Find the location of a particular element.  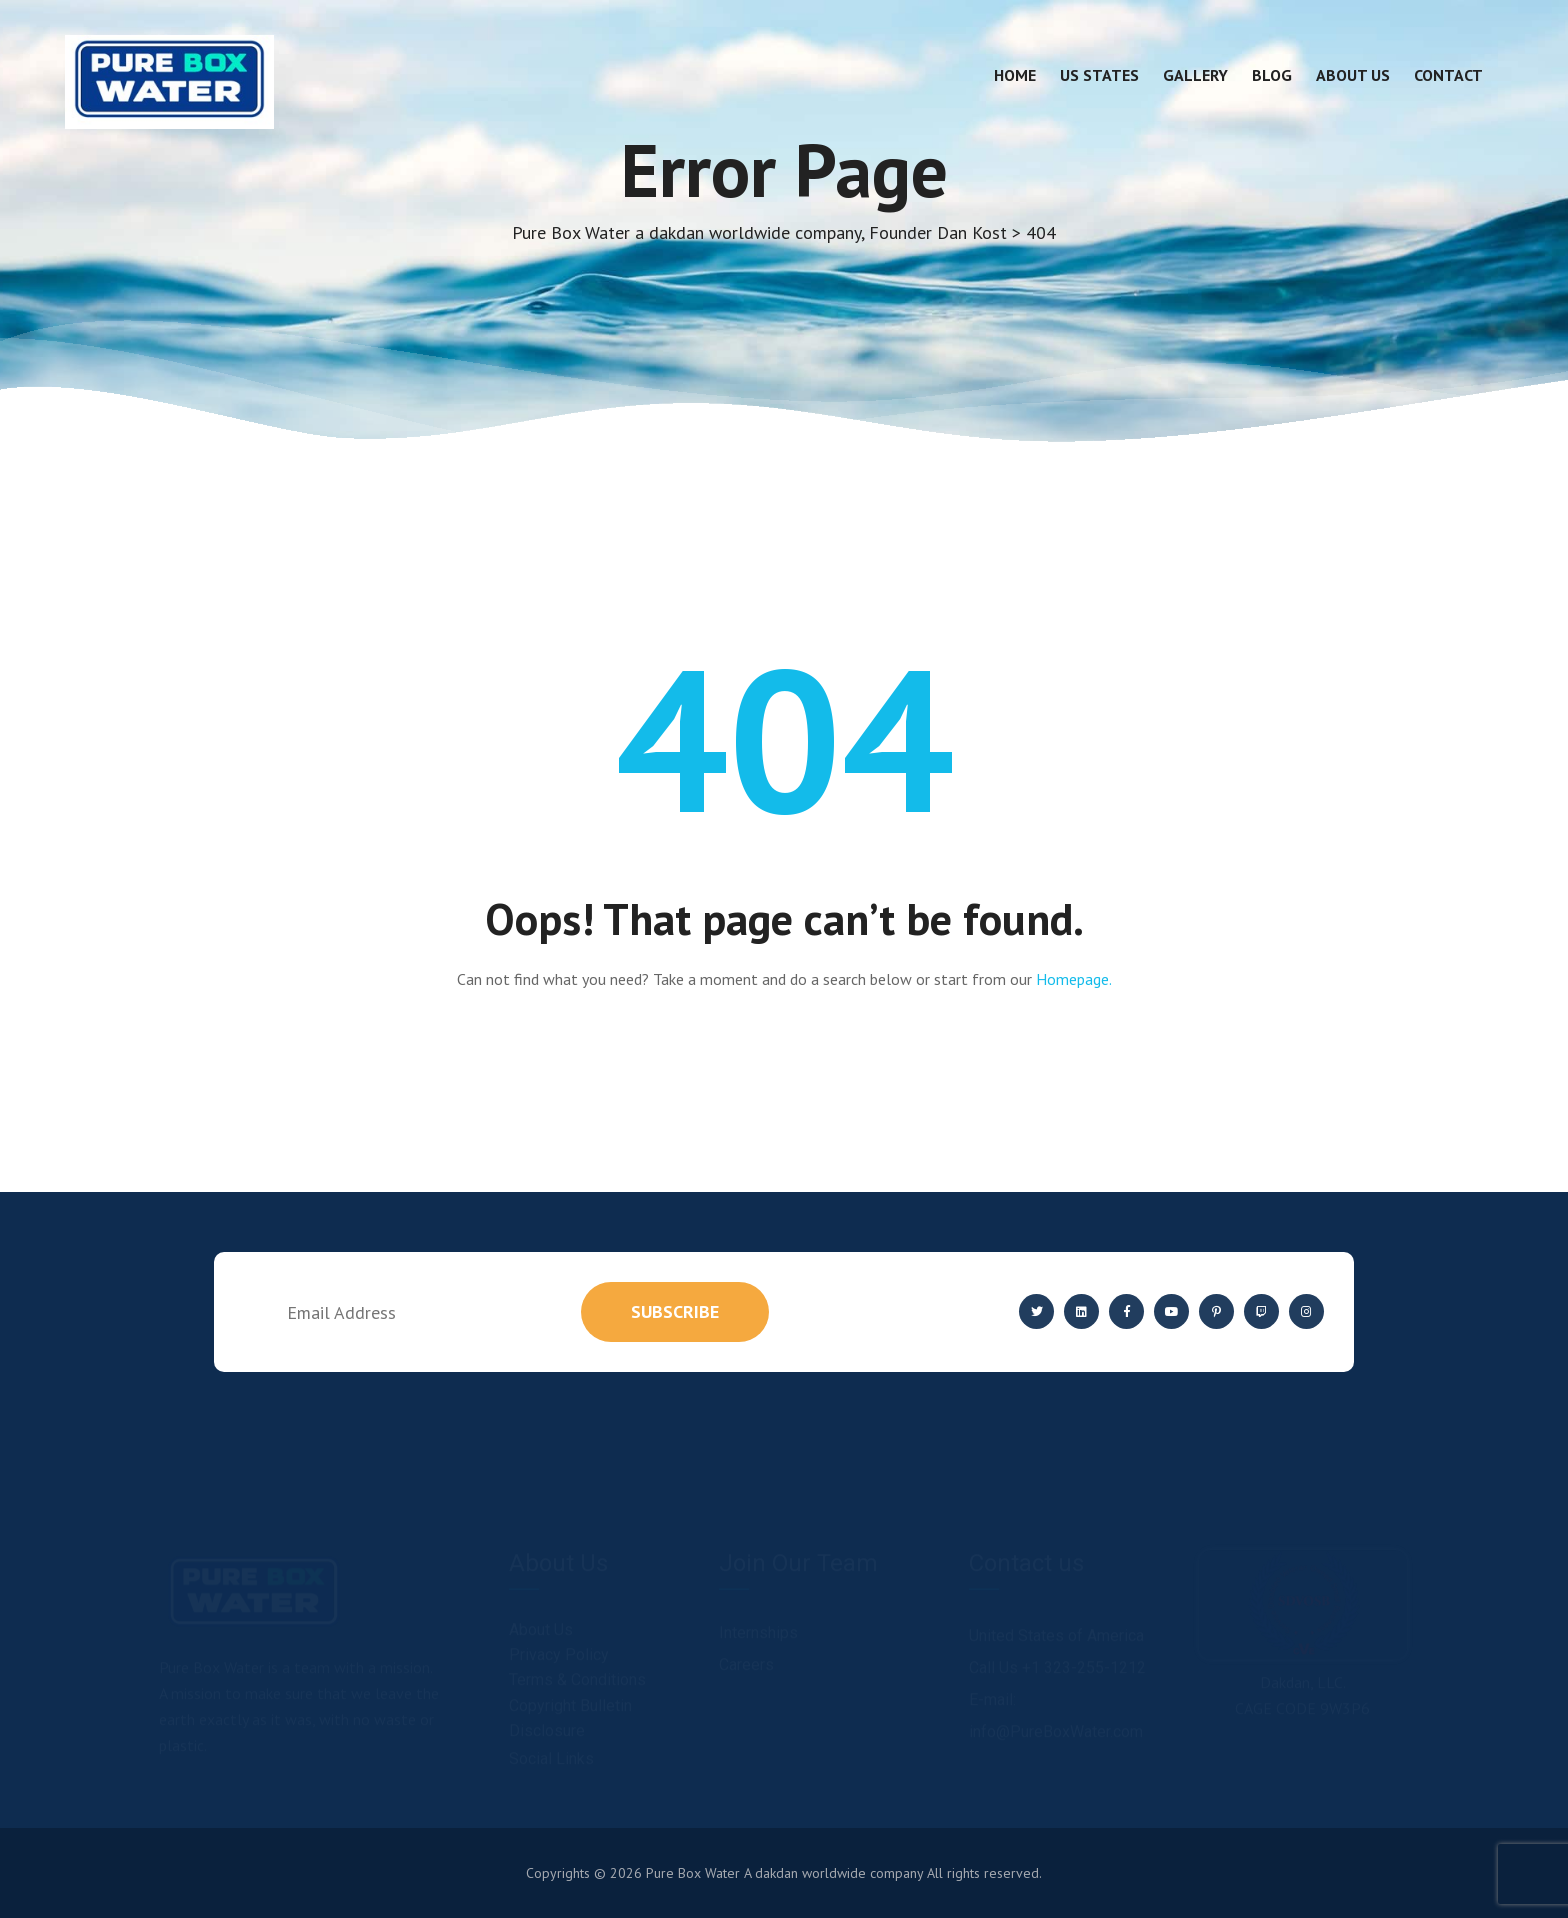

Homepage. is located at coordinates (1074, 979).